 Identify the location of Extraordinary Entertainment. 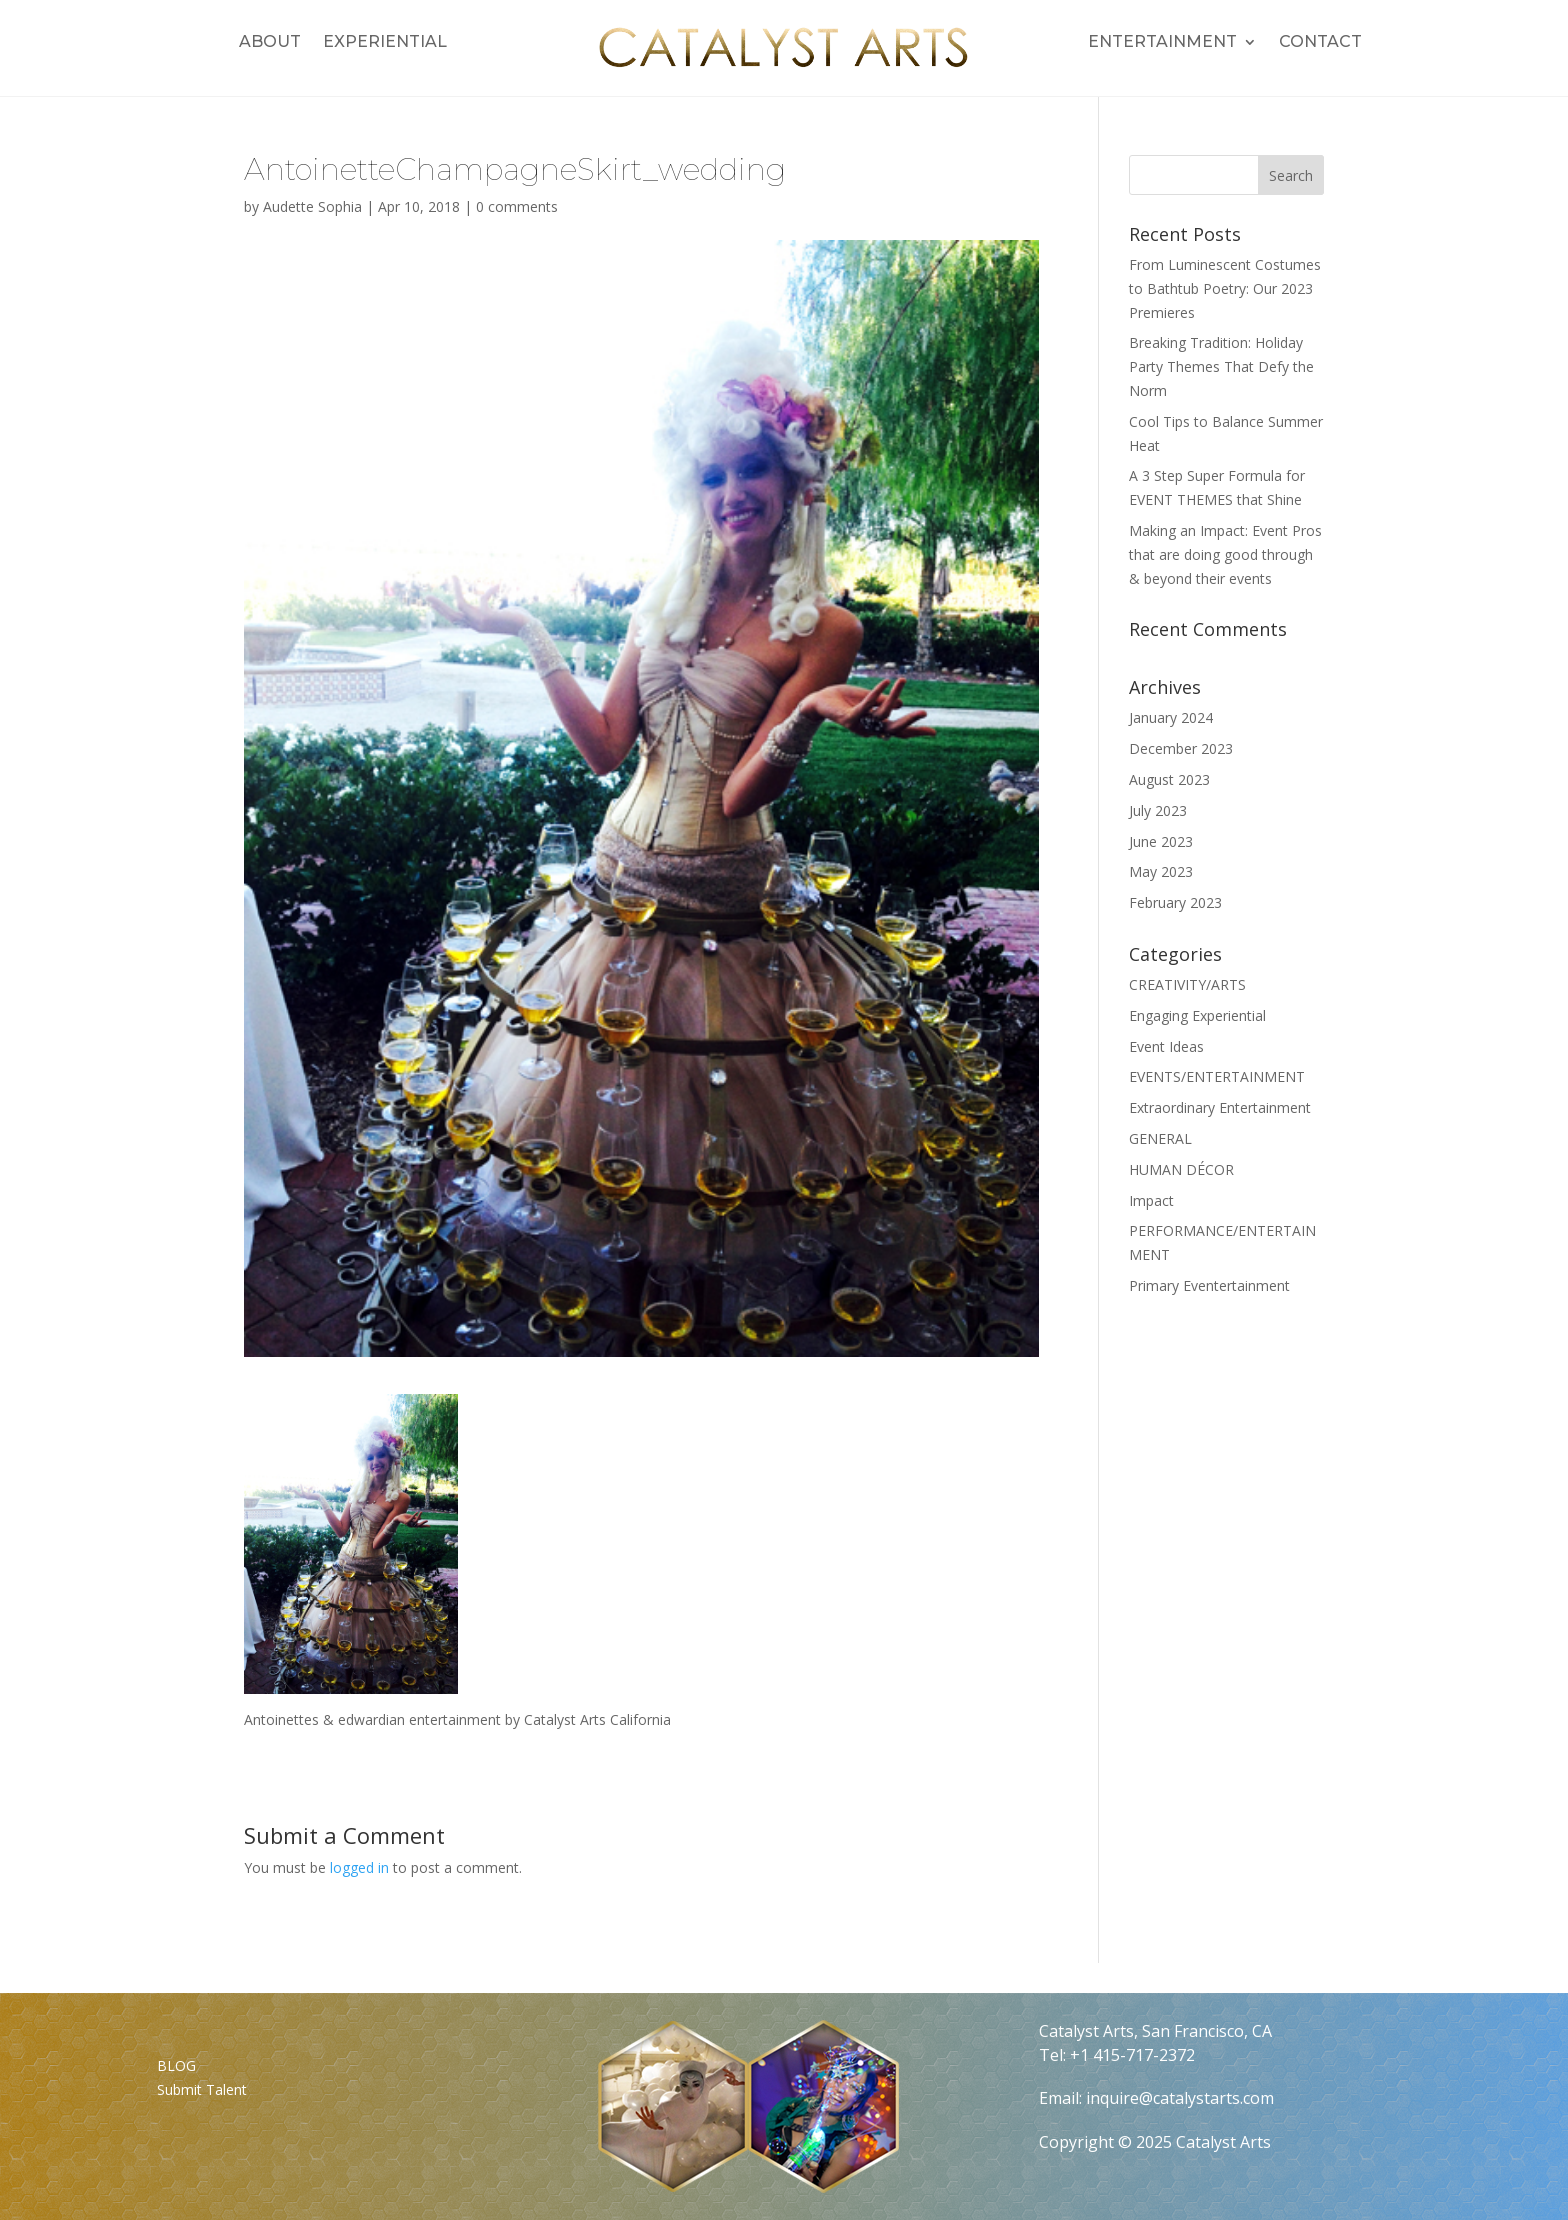
(1220, 1107).